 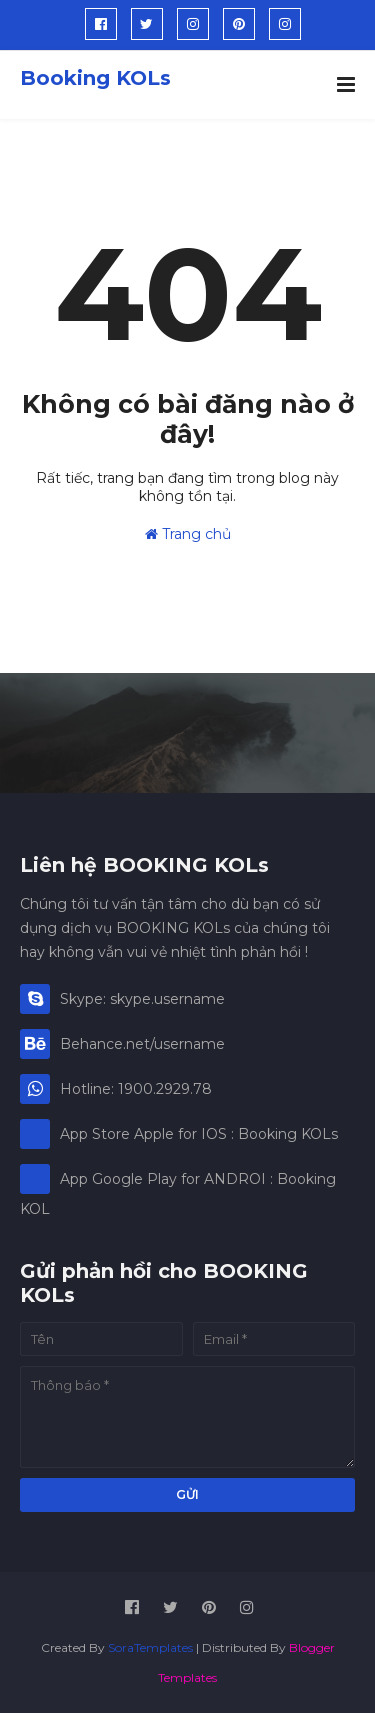 What do you see at coordinates (188, 534) in the screenshot?
I see `Trang chủ` at bounding box center [188, 534].